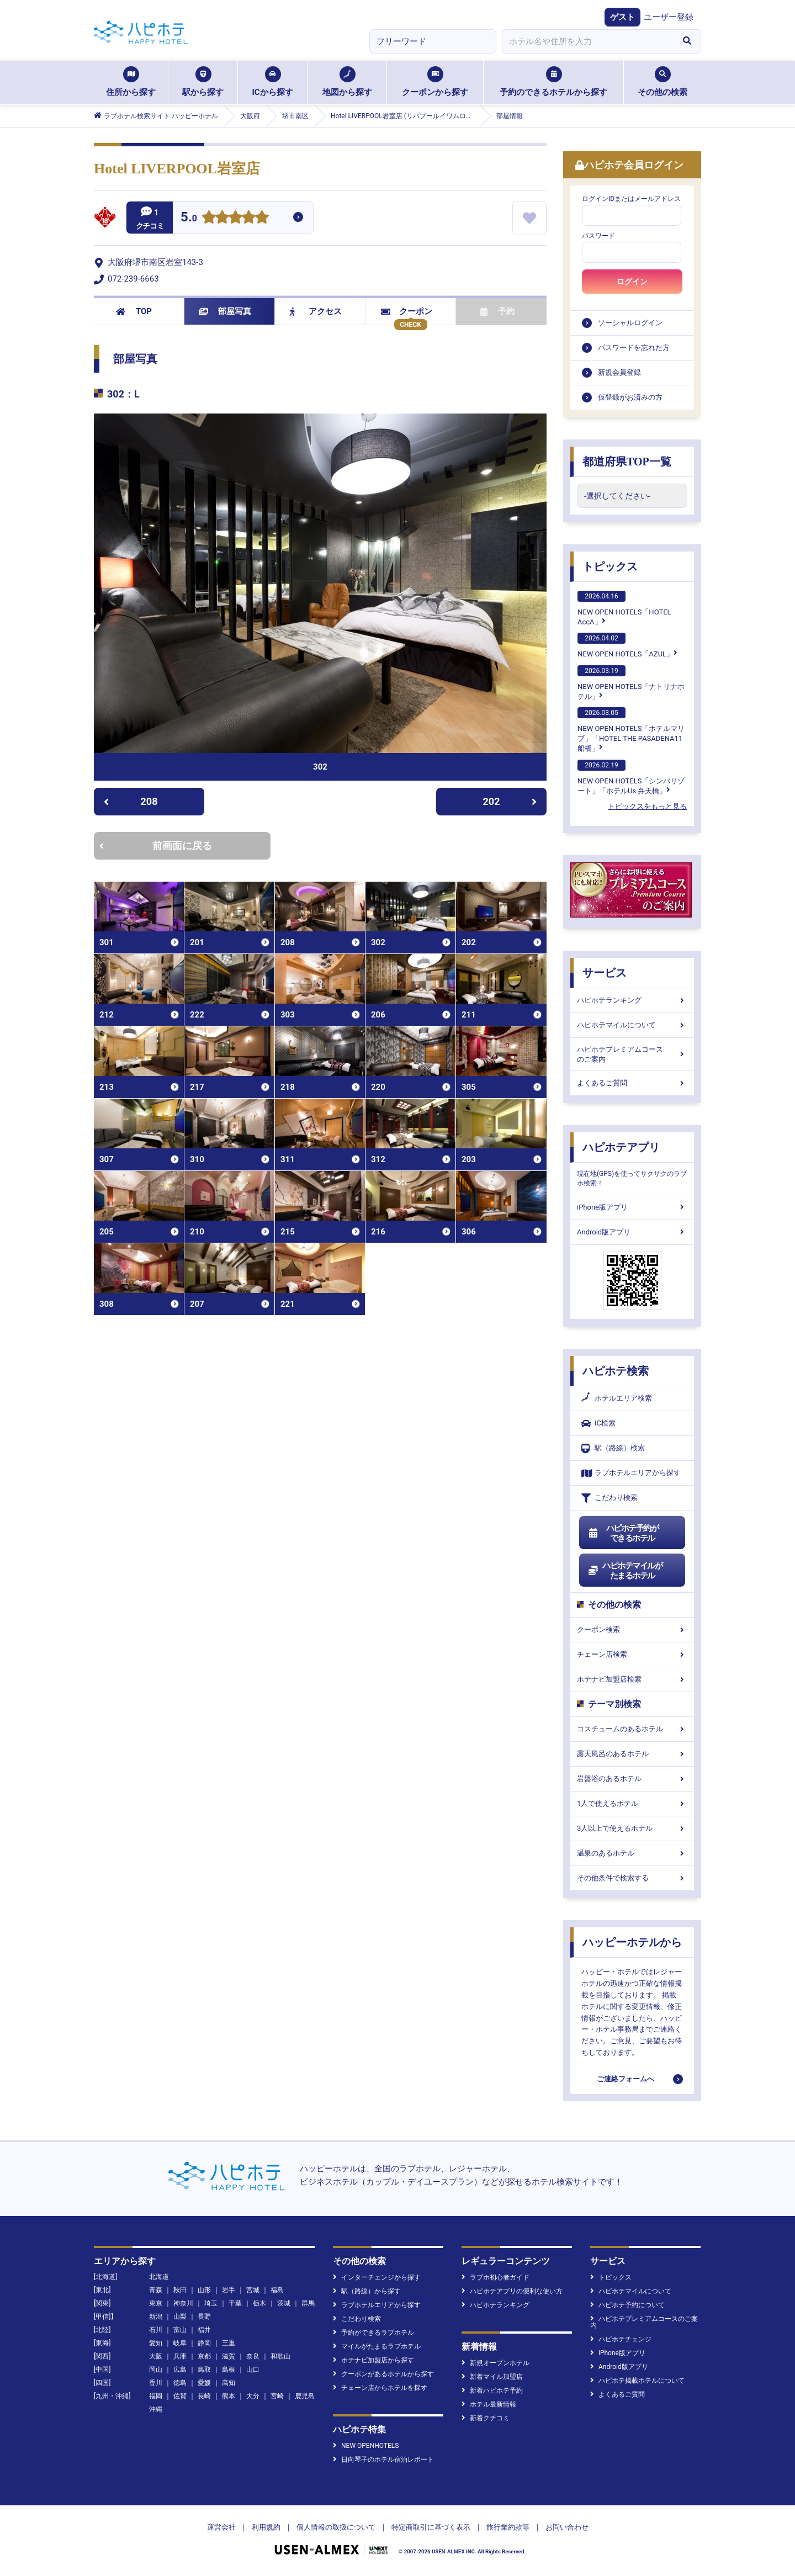 The height and width of the screenshot is (2576, 795). Describe the element at coordinates (632, 1054) in the screenshot. I see `ハピホテプレミアムコースのご案内` at that location.